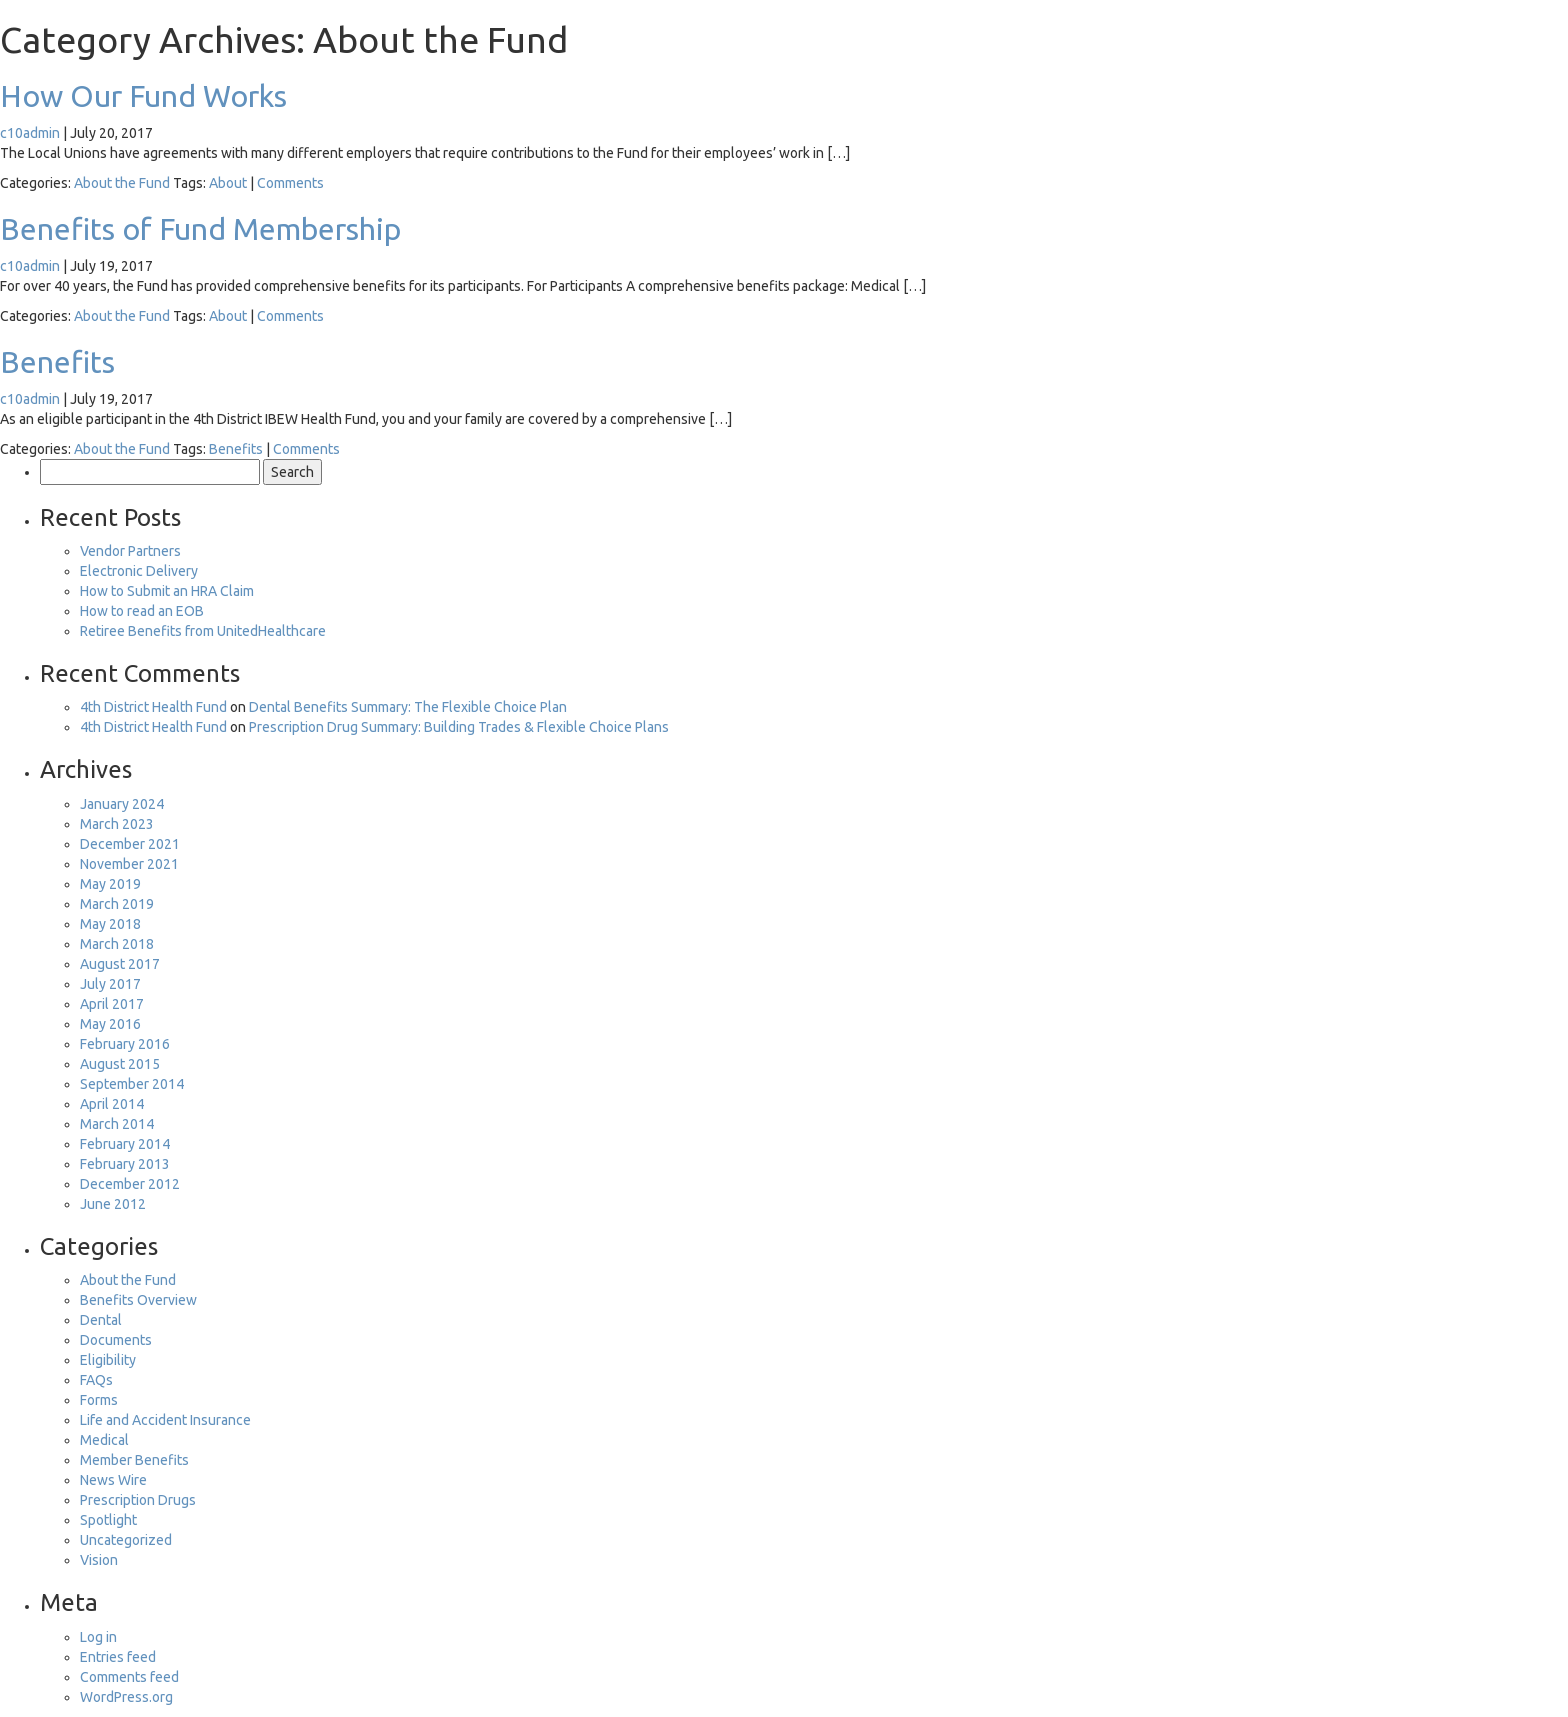 The height and width of the screenshot is (1717, 1568). I want to click on News Wire, so click(113, 1480).